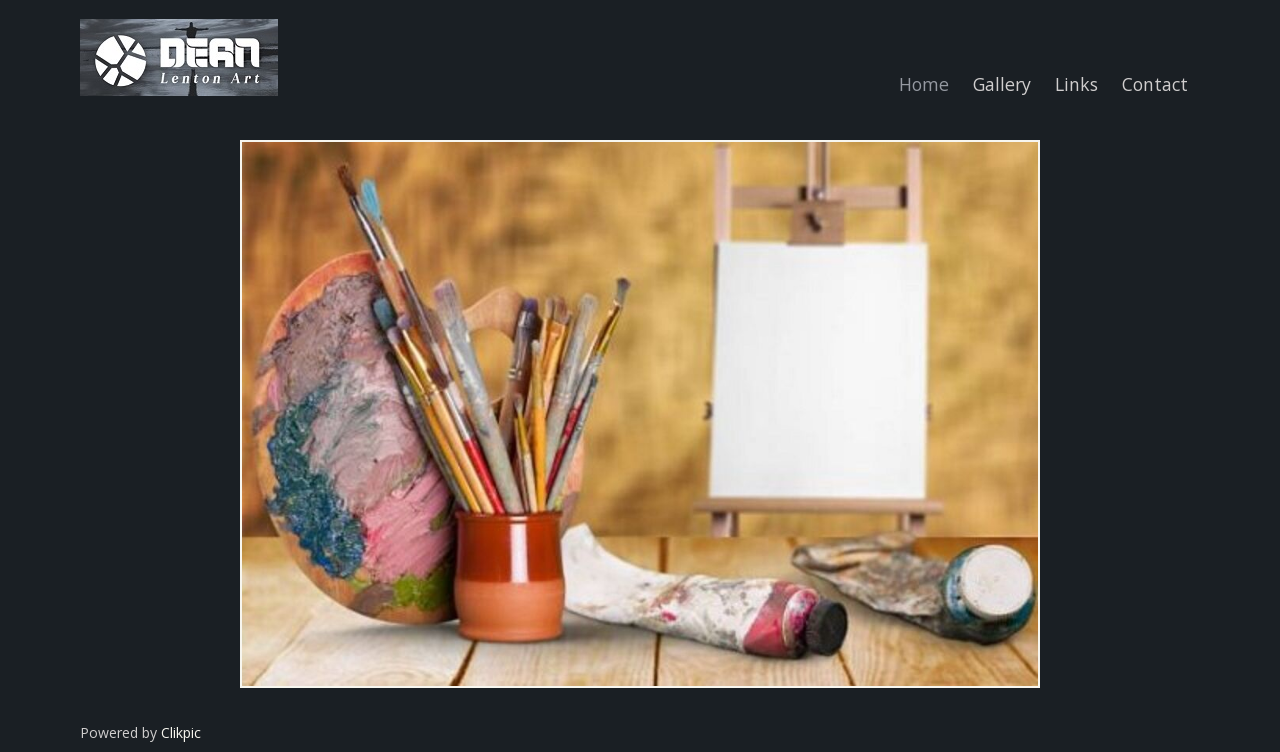  What do you see at coordinates (924, 84) in the screenshot?
I see `Home` at bounding box center [924, 84].